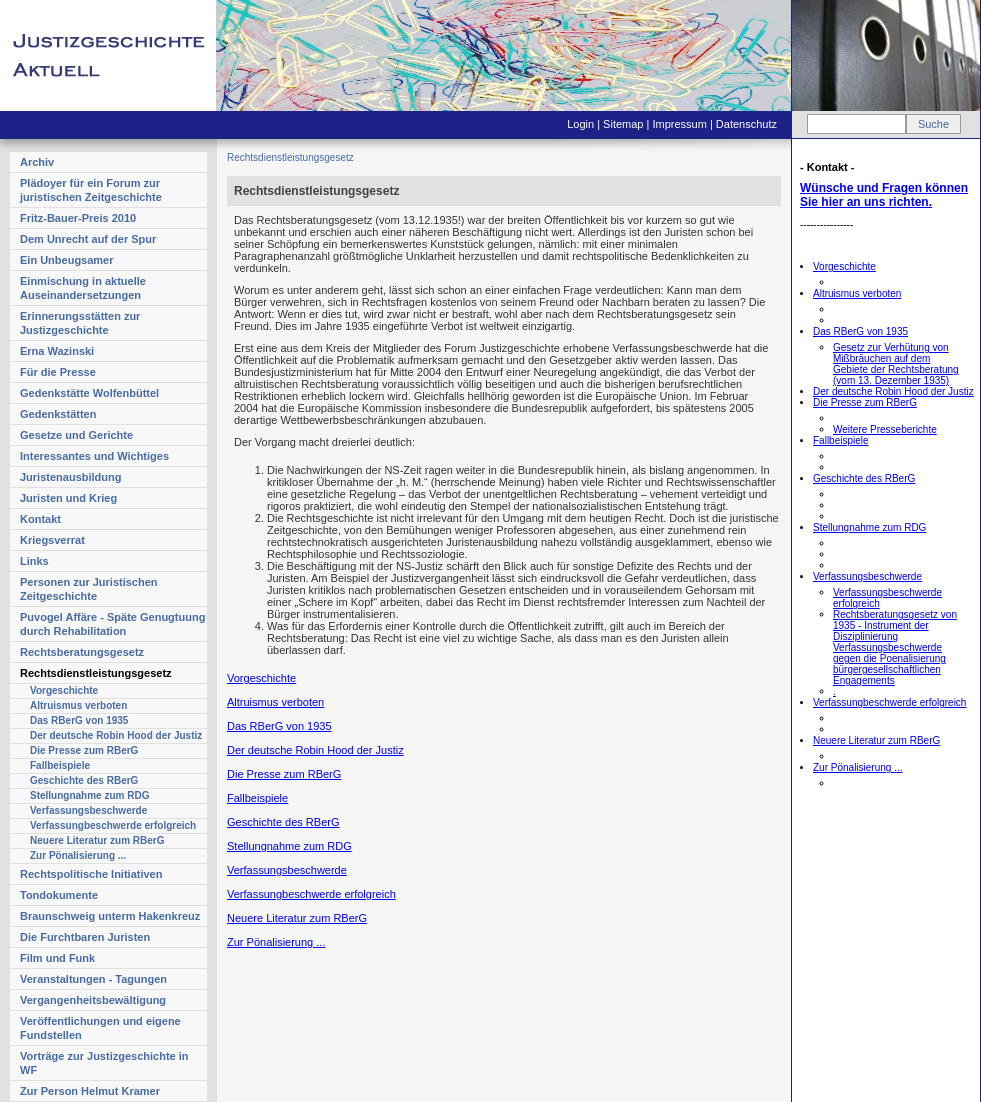 The image size is (981, 1102). I want to click on Veranstaltungen - Tagungen, so click(93, 979).